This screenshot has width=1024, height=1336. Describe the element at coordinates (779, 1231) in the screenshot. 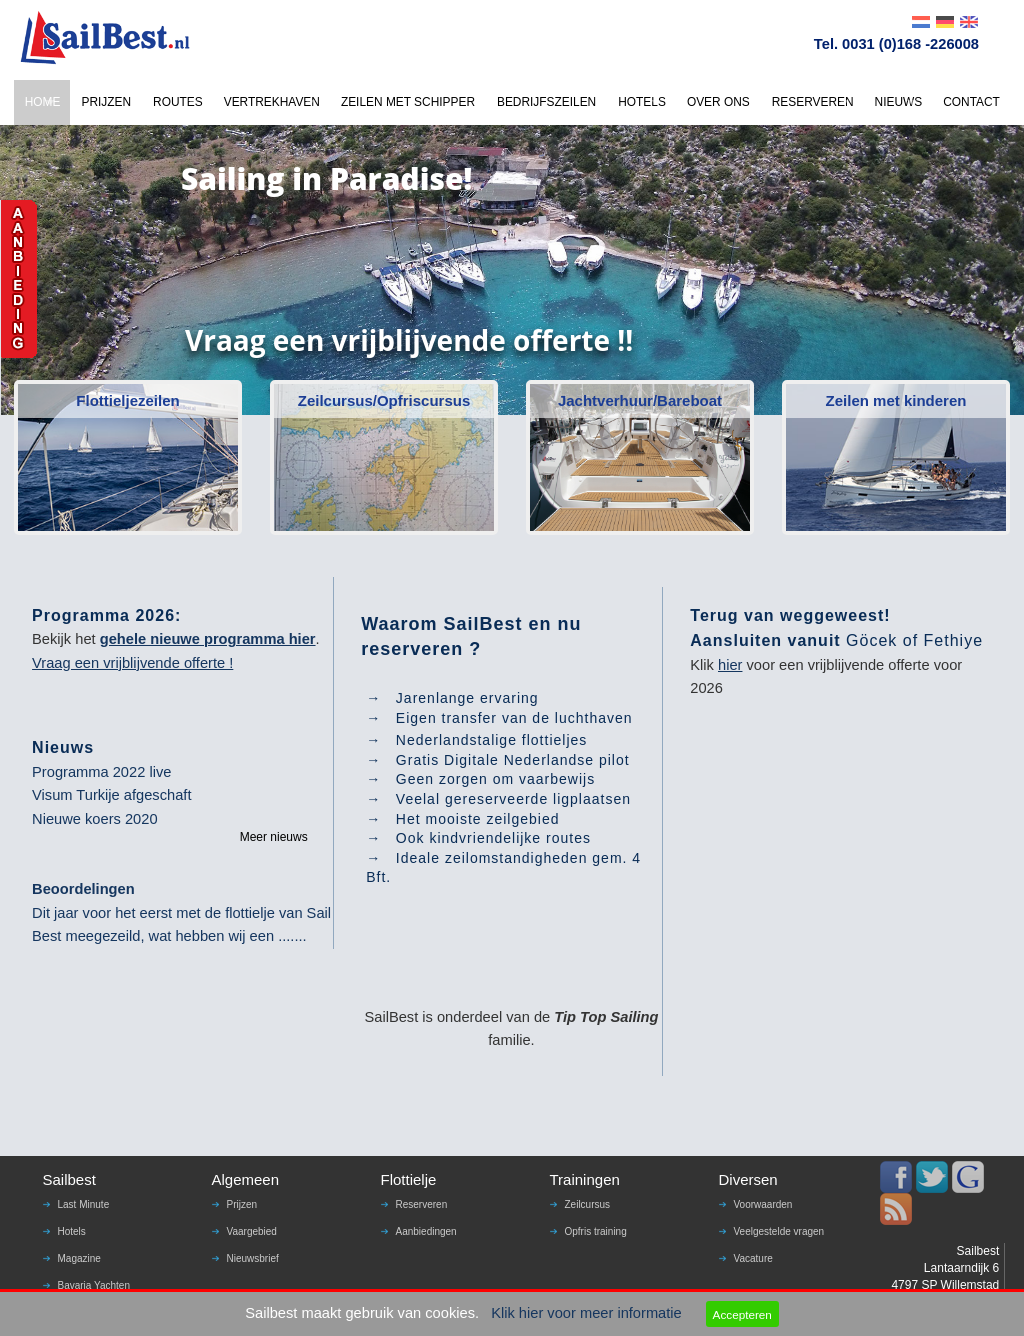

I see `Veelgestelde vragen` at that location.